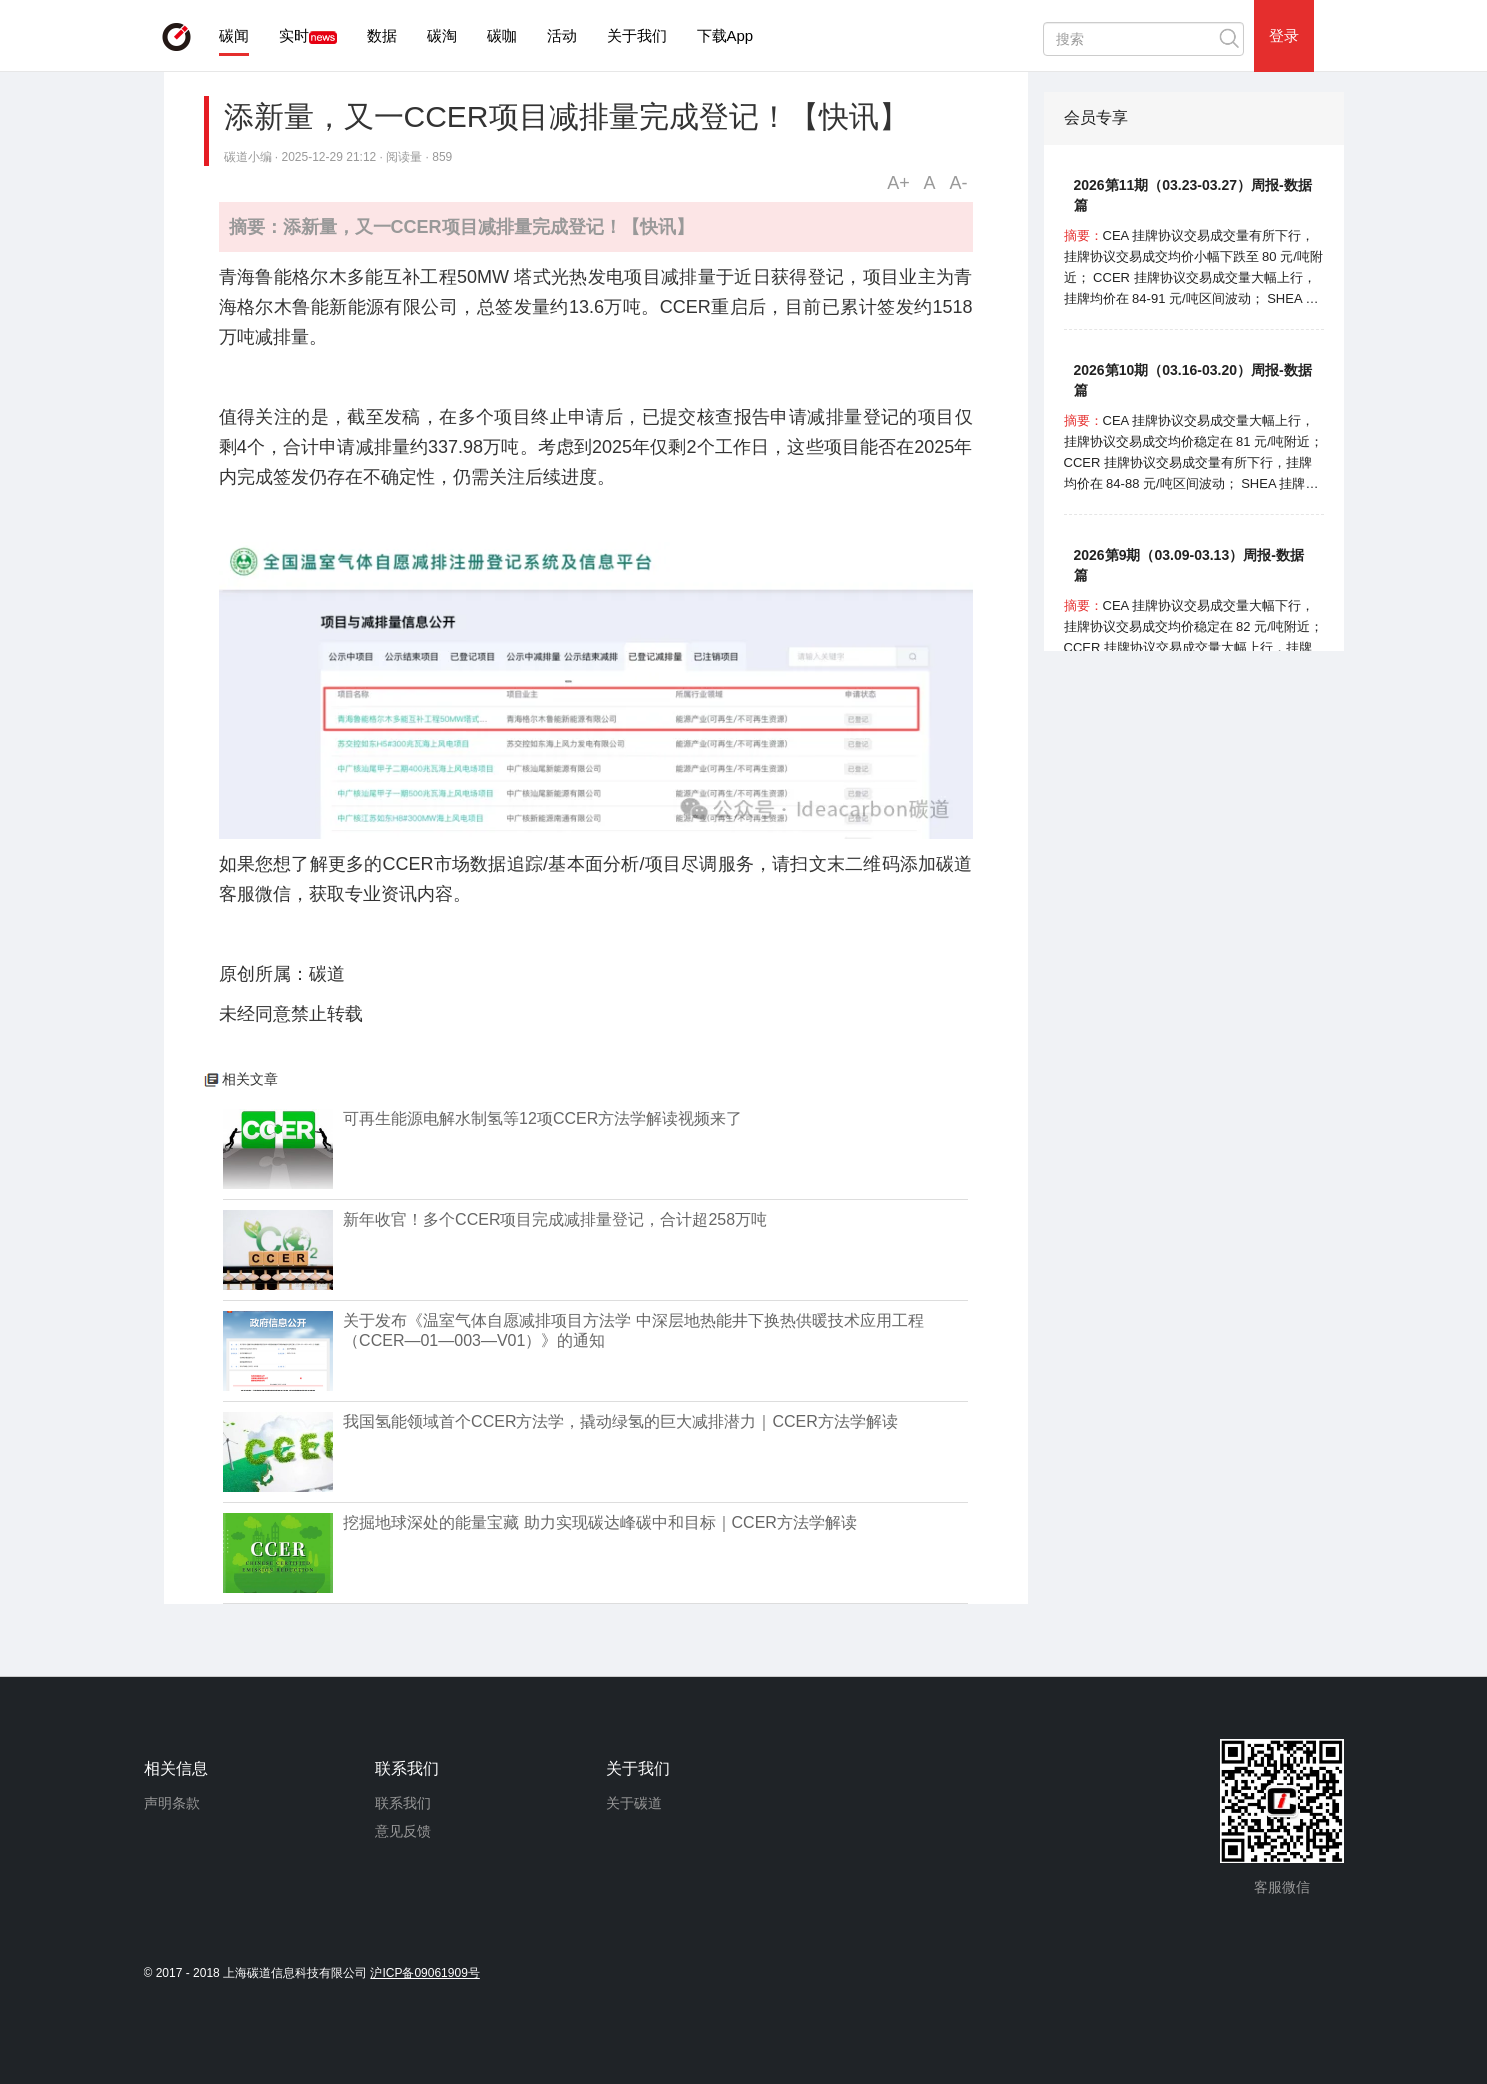  Describe the element at coordinates (382, 35) in the screenshot. I see `数据` at that location.